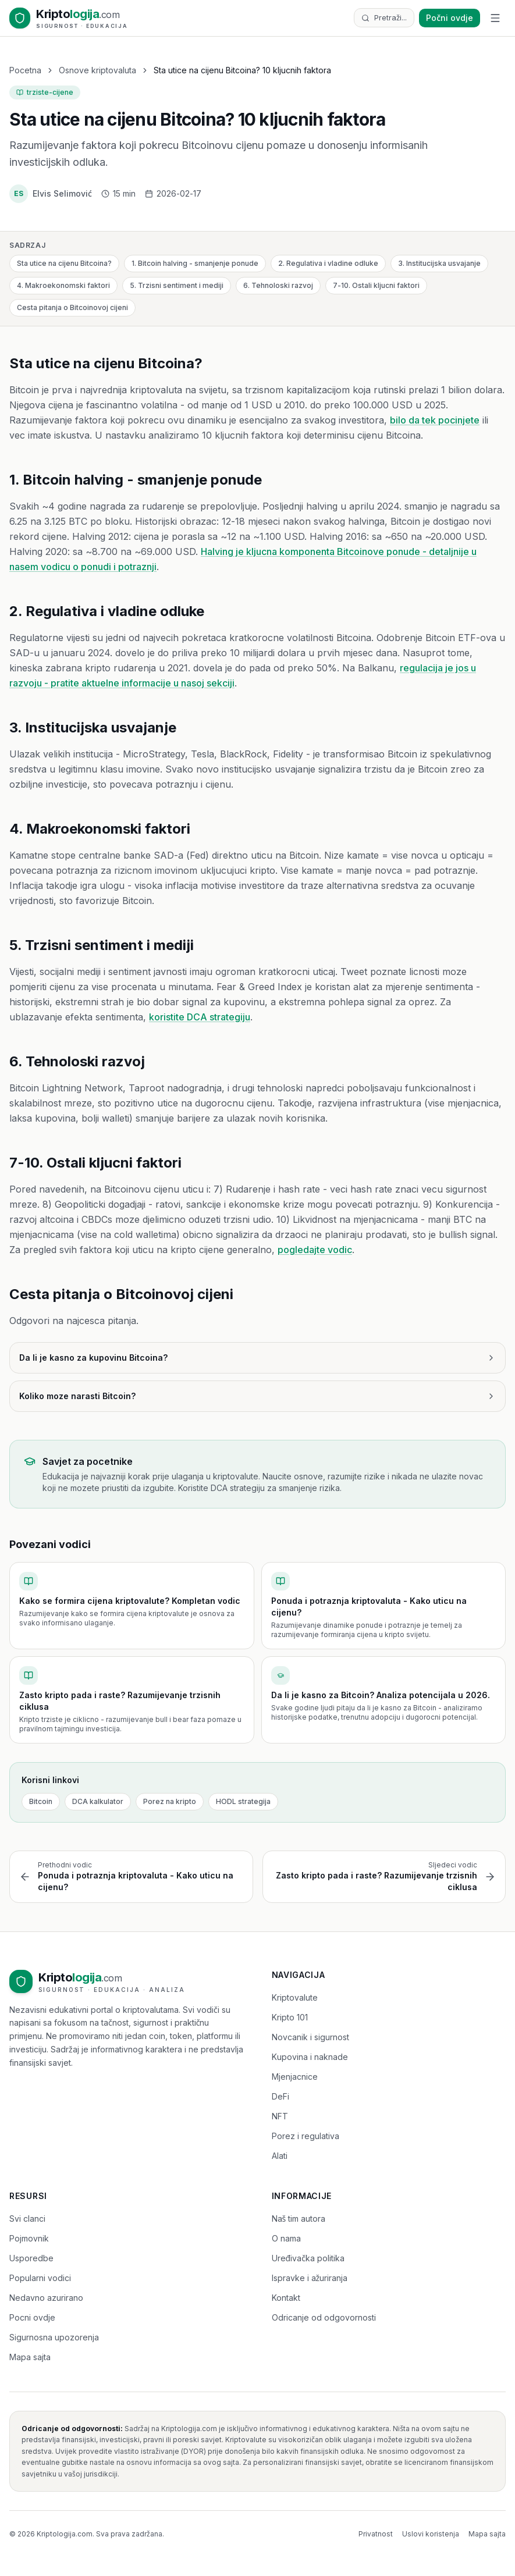  What do you see at coordinates (46, 2298) in the screenshot?
I see `Nedavno azurirano` at bounding box center [46, 2298].